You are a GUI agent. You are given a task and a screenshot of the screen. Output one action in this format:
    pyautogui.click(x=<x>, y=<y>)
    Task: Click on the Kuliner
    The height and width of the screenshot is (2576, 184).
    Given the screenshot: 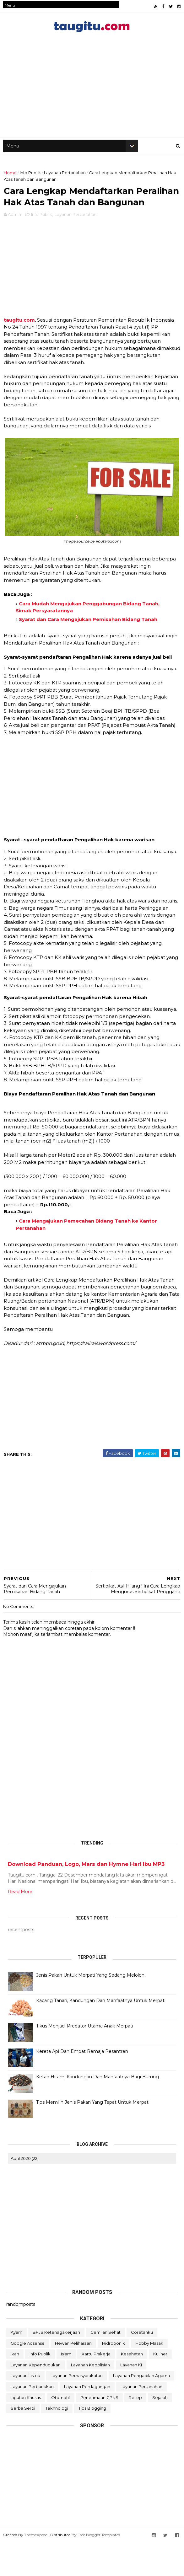 What is the action you would take?
    pyautogui.click(x=160, y=2387)
    